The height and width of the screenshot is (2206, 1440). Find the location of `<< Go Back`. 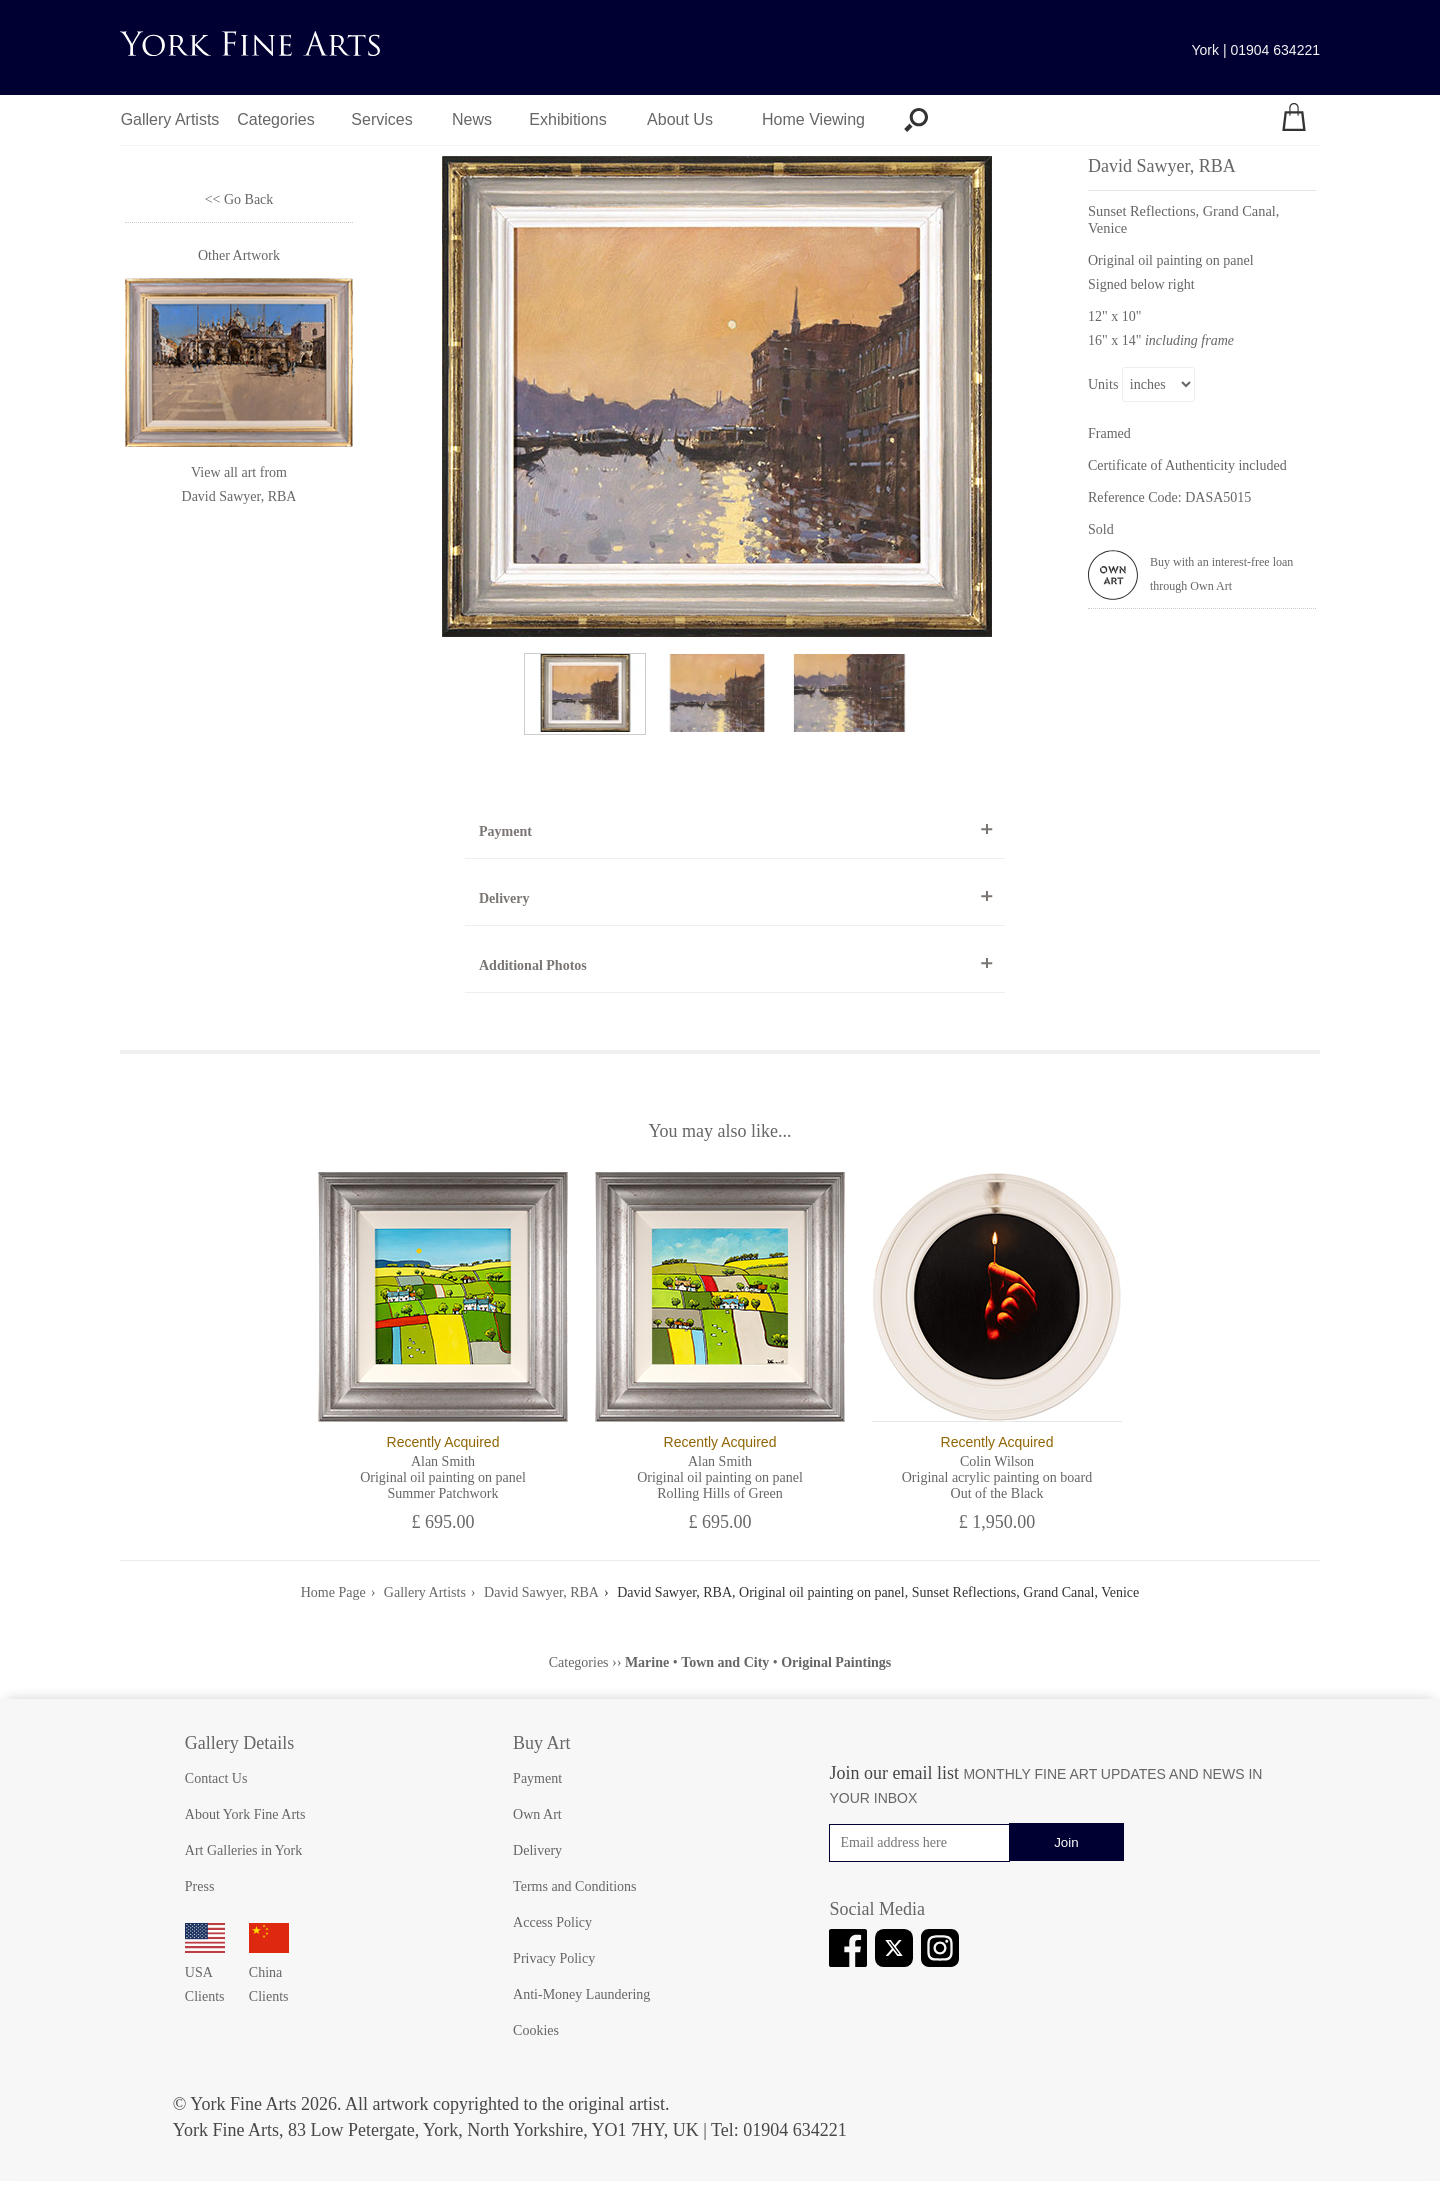

<< Go Back is located at coordinates (239, 199).